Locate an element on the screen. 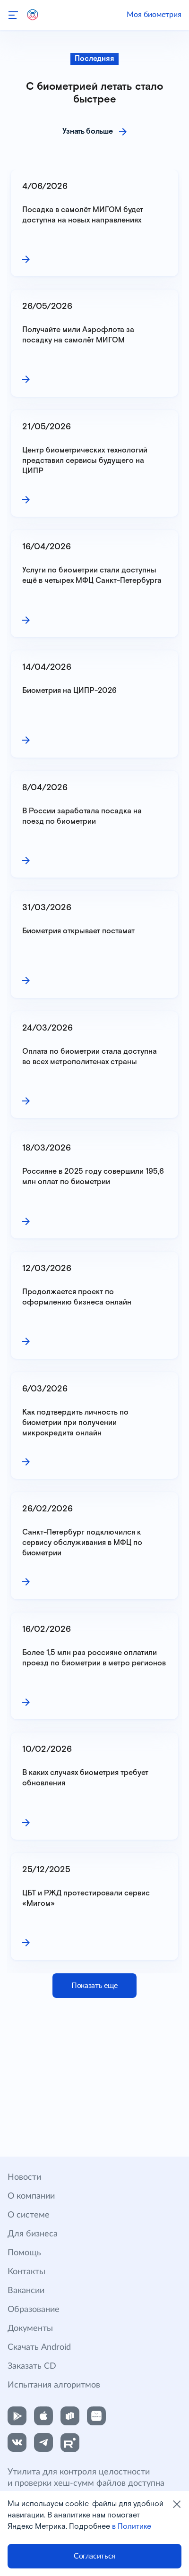 This screenshot has width=189, height=2576. Как подтвердить личность по биометрии при получении микрокредита онлайн is located at coordinates (76, 1422).